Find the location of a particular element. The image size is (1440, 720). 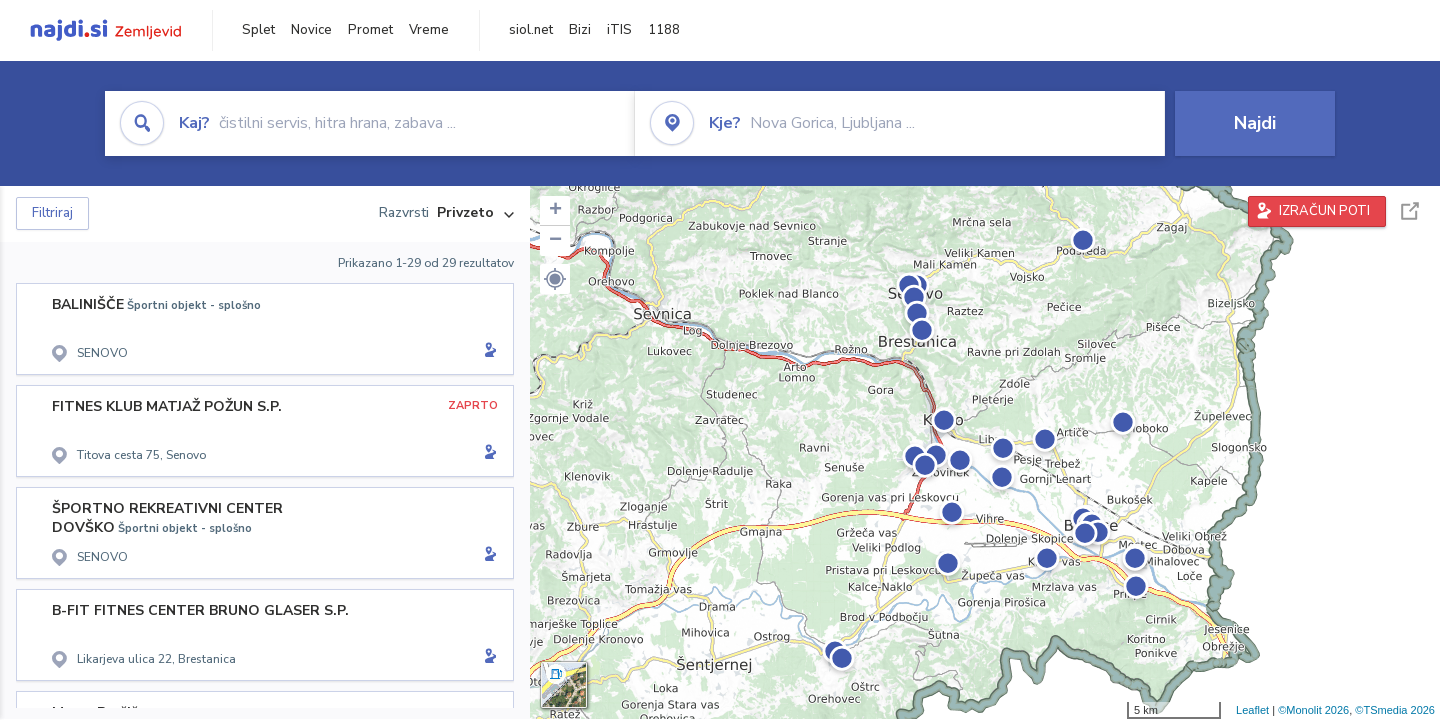

Novice is located at coordinates (311, 30).